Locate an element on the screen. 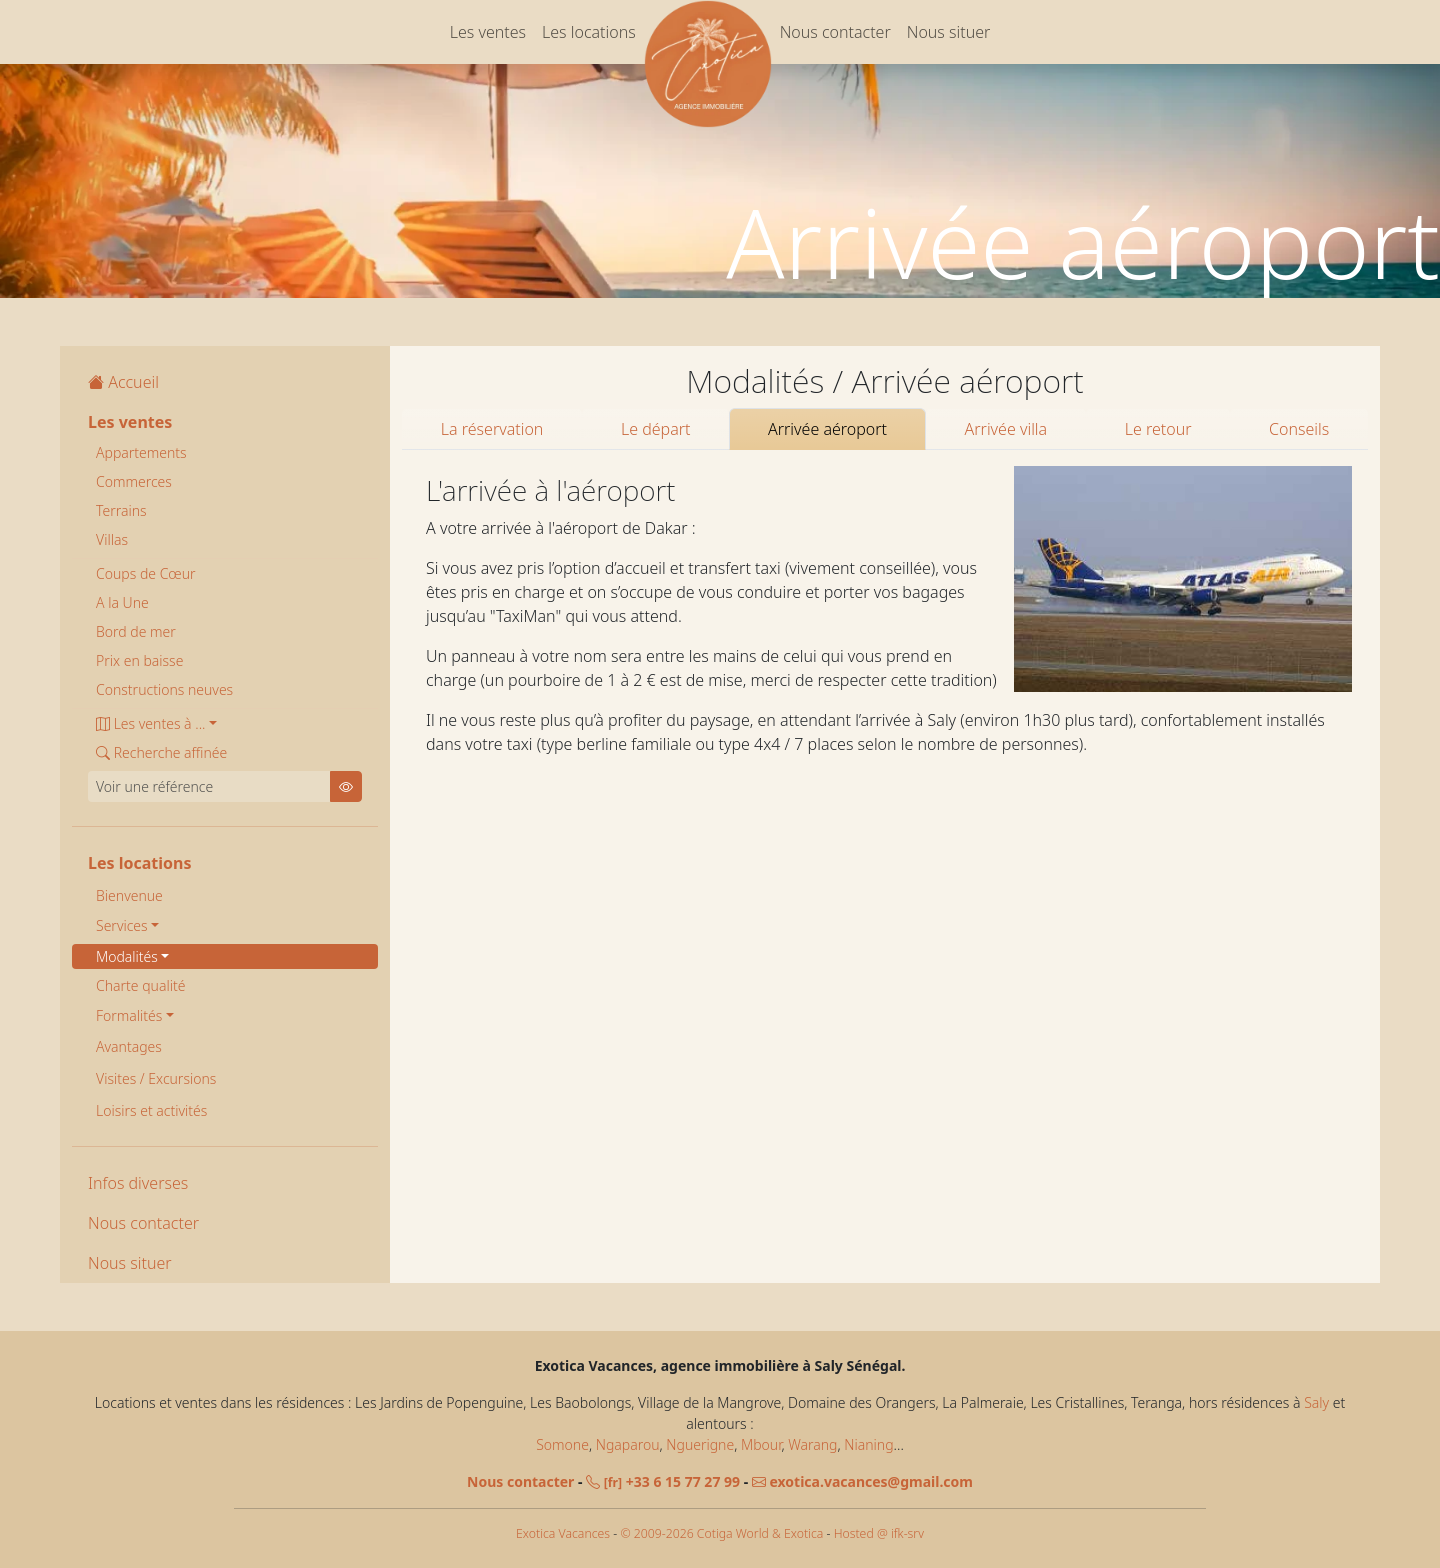  Terrains is located at coordinates (121, 510).